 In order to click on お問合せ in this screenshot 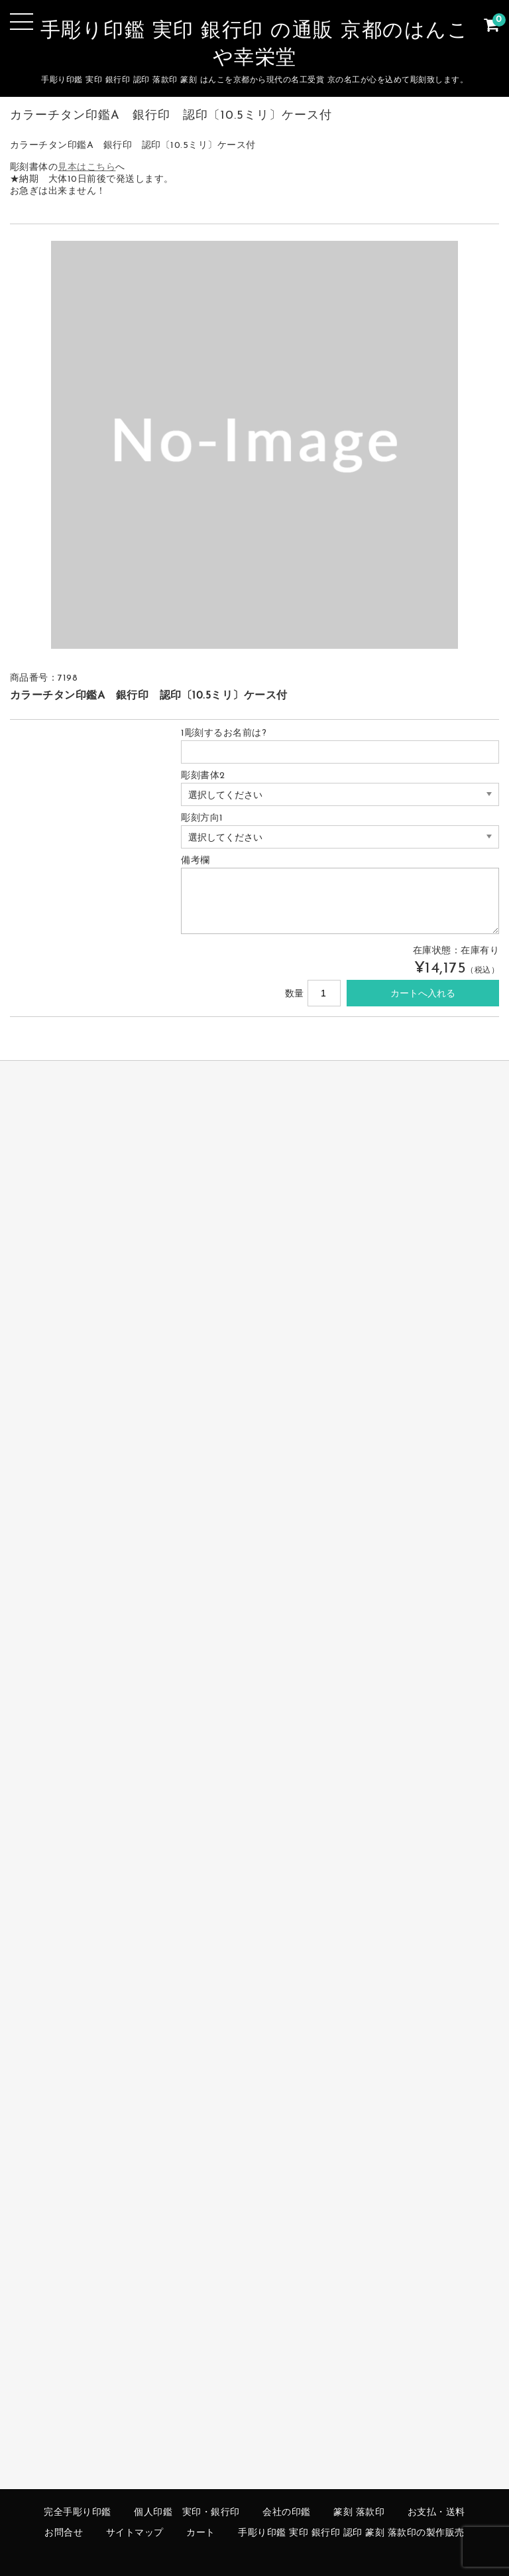, I will do `click(63, 2533)`.